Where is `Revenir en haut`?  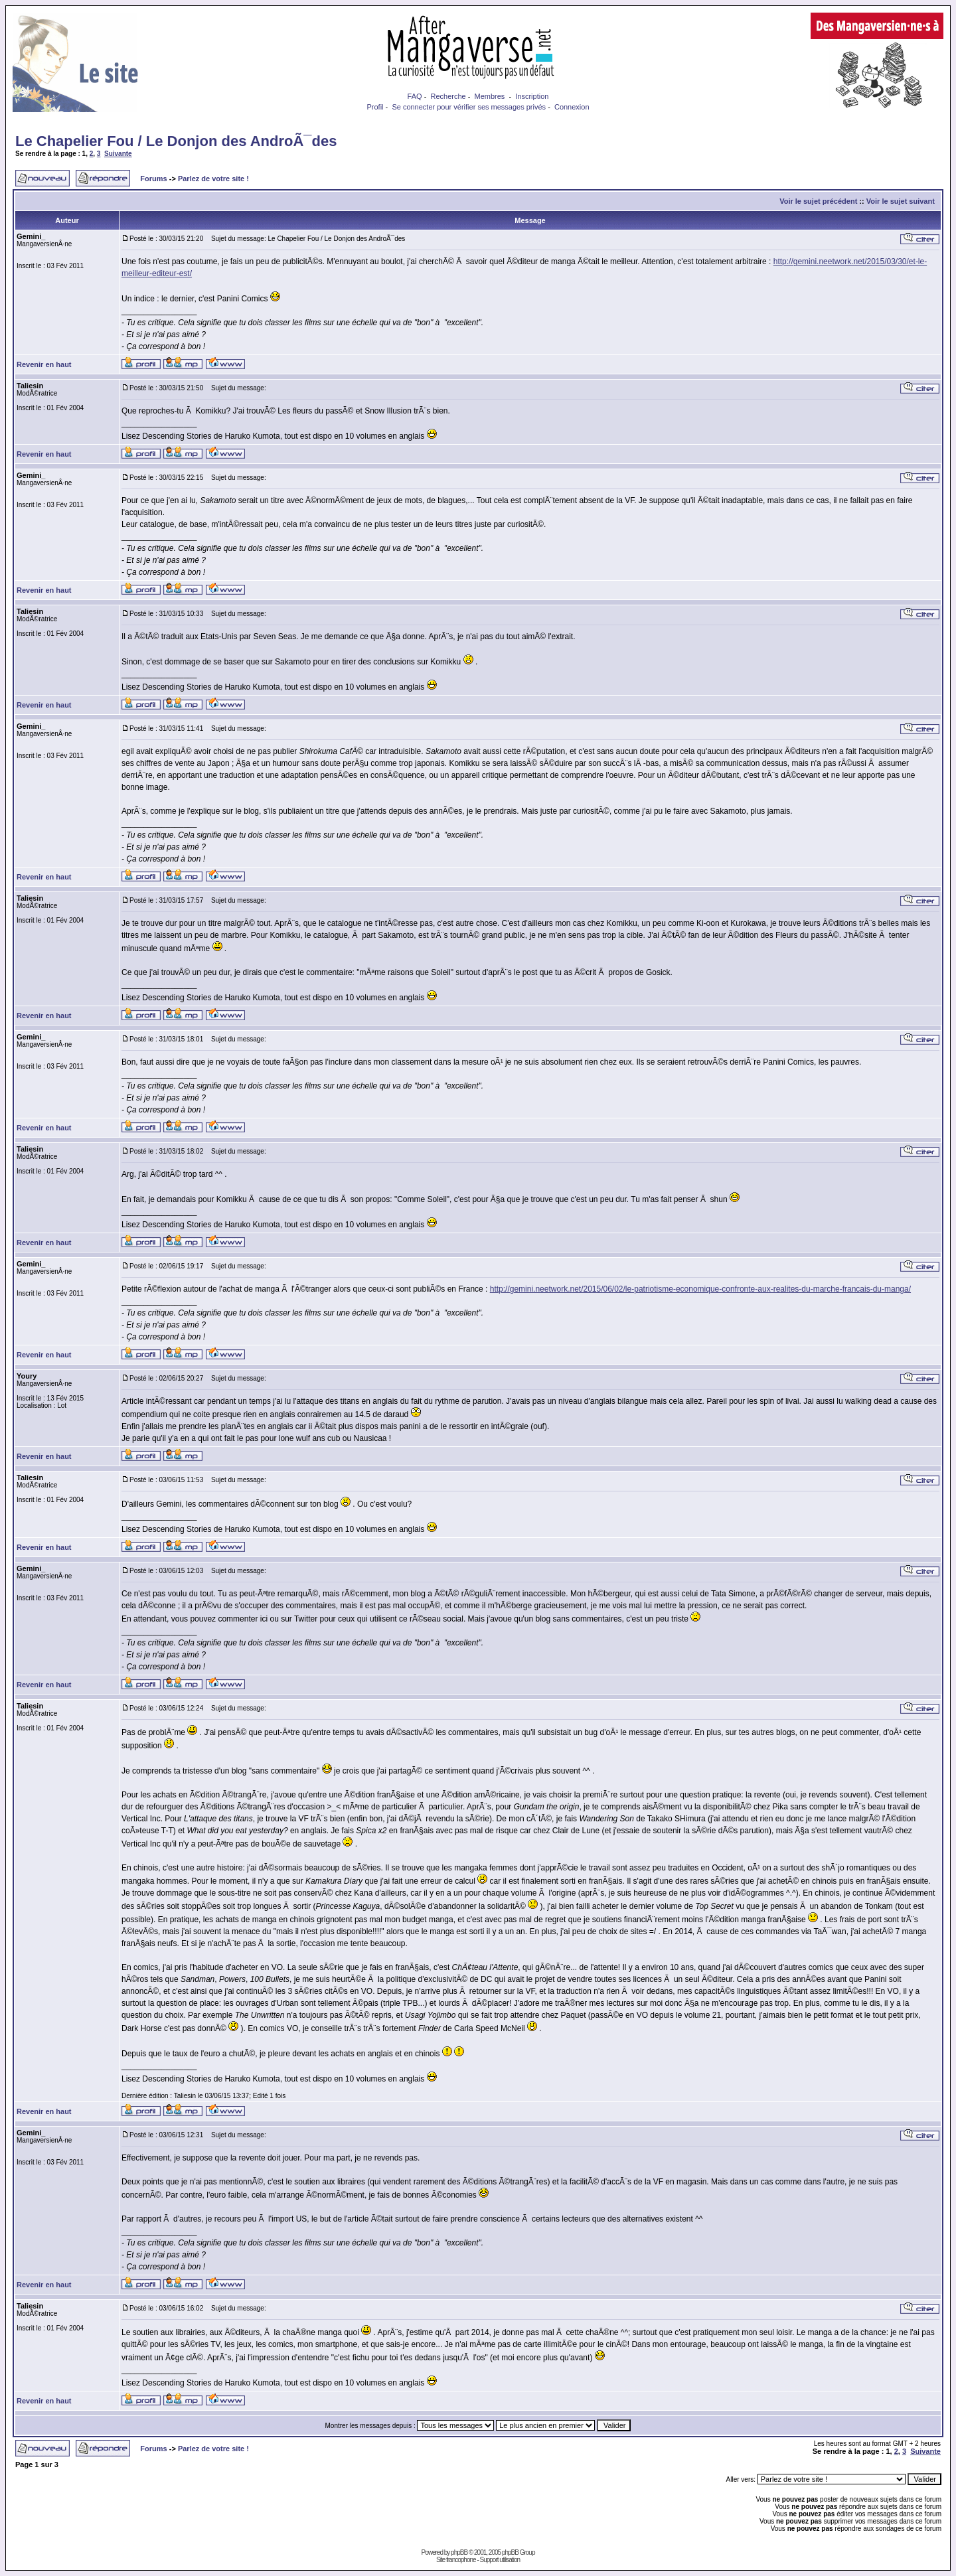 Revenir en haut is located at coordinates (44, 364).